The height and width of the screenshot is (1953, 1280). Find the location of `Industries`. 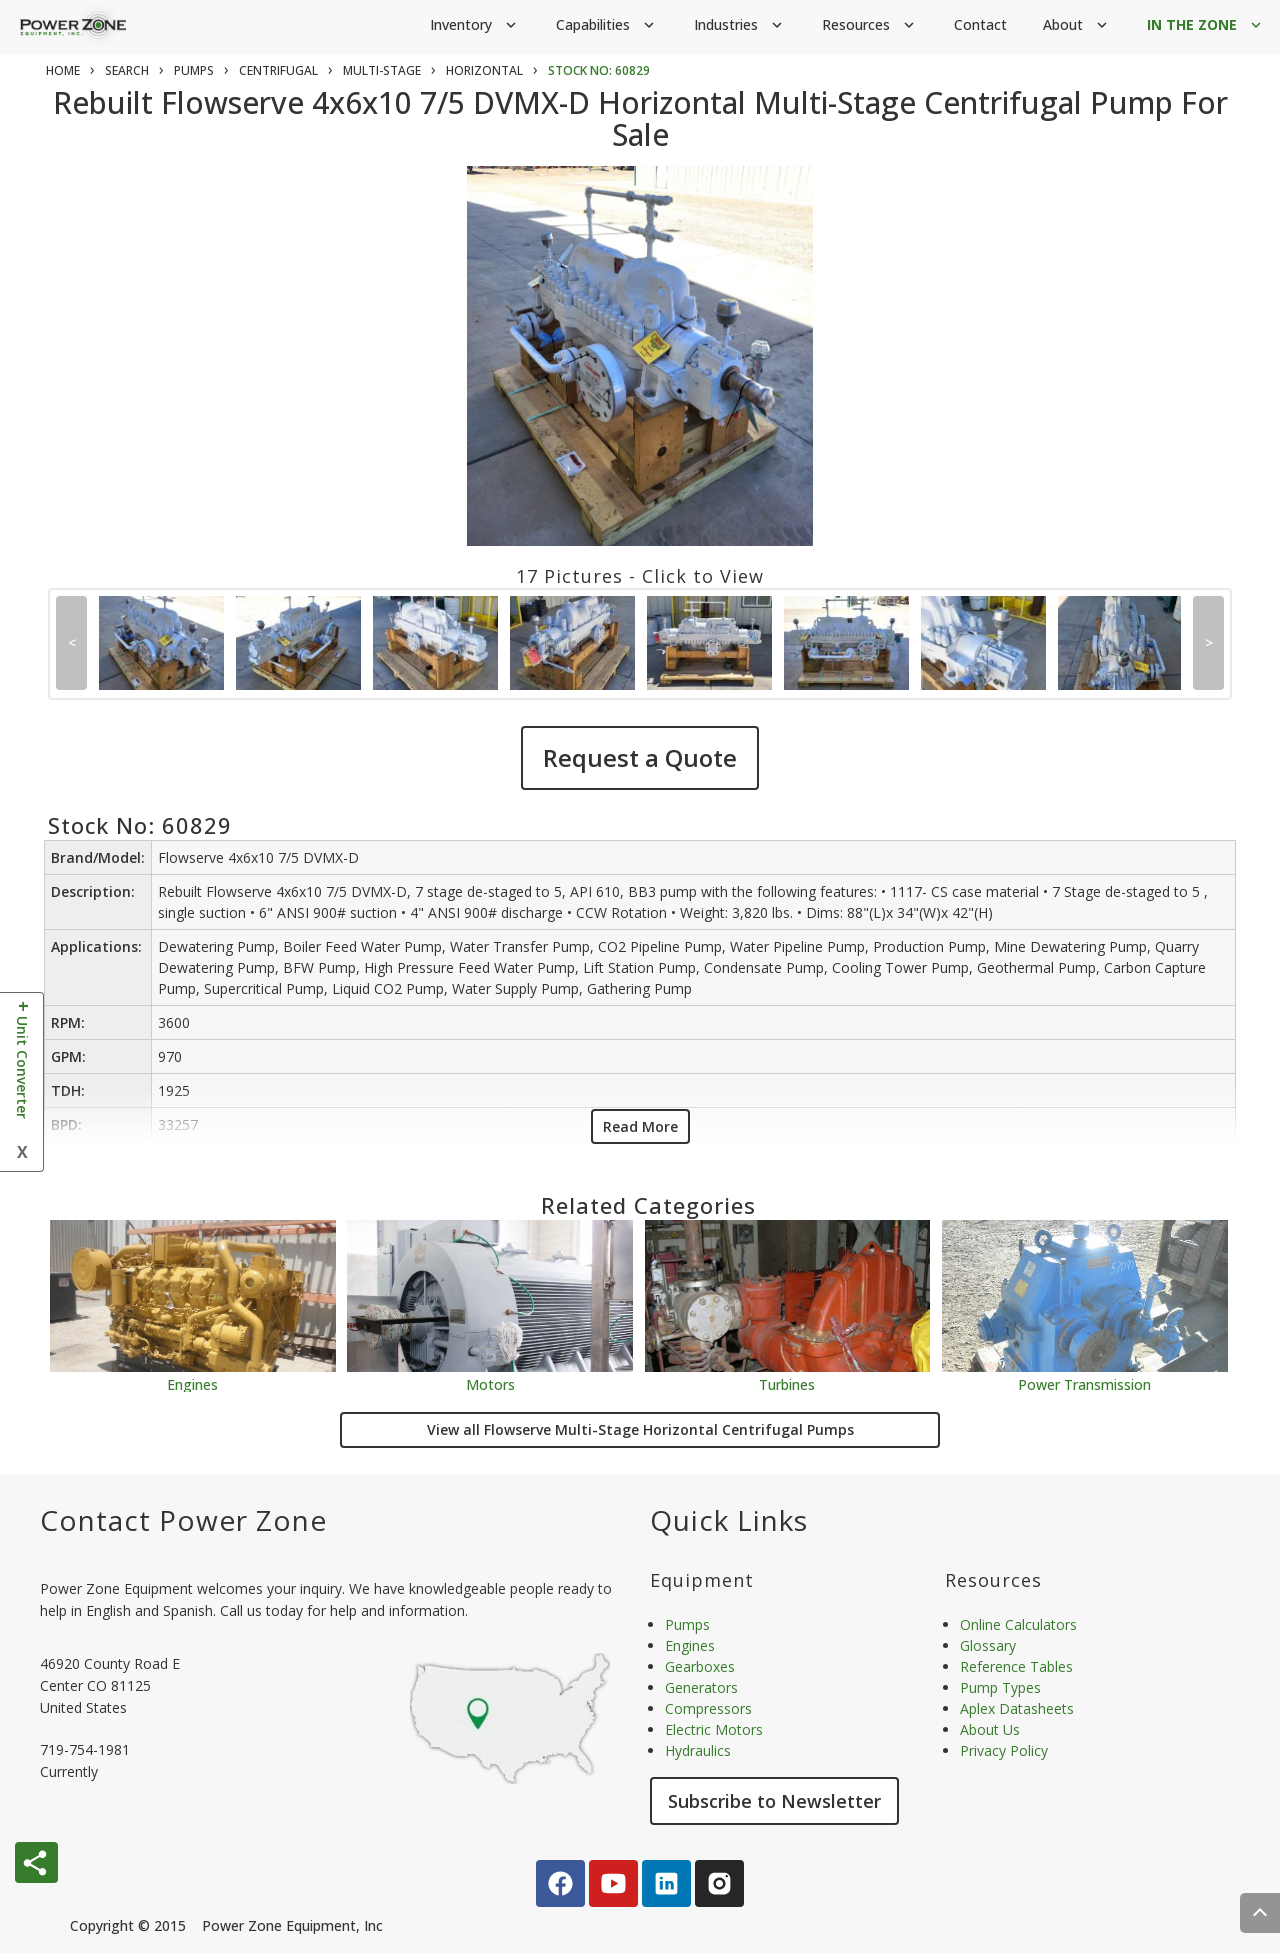

Industries is located at coordinates (740, 25).